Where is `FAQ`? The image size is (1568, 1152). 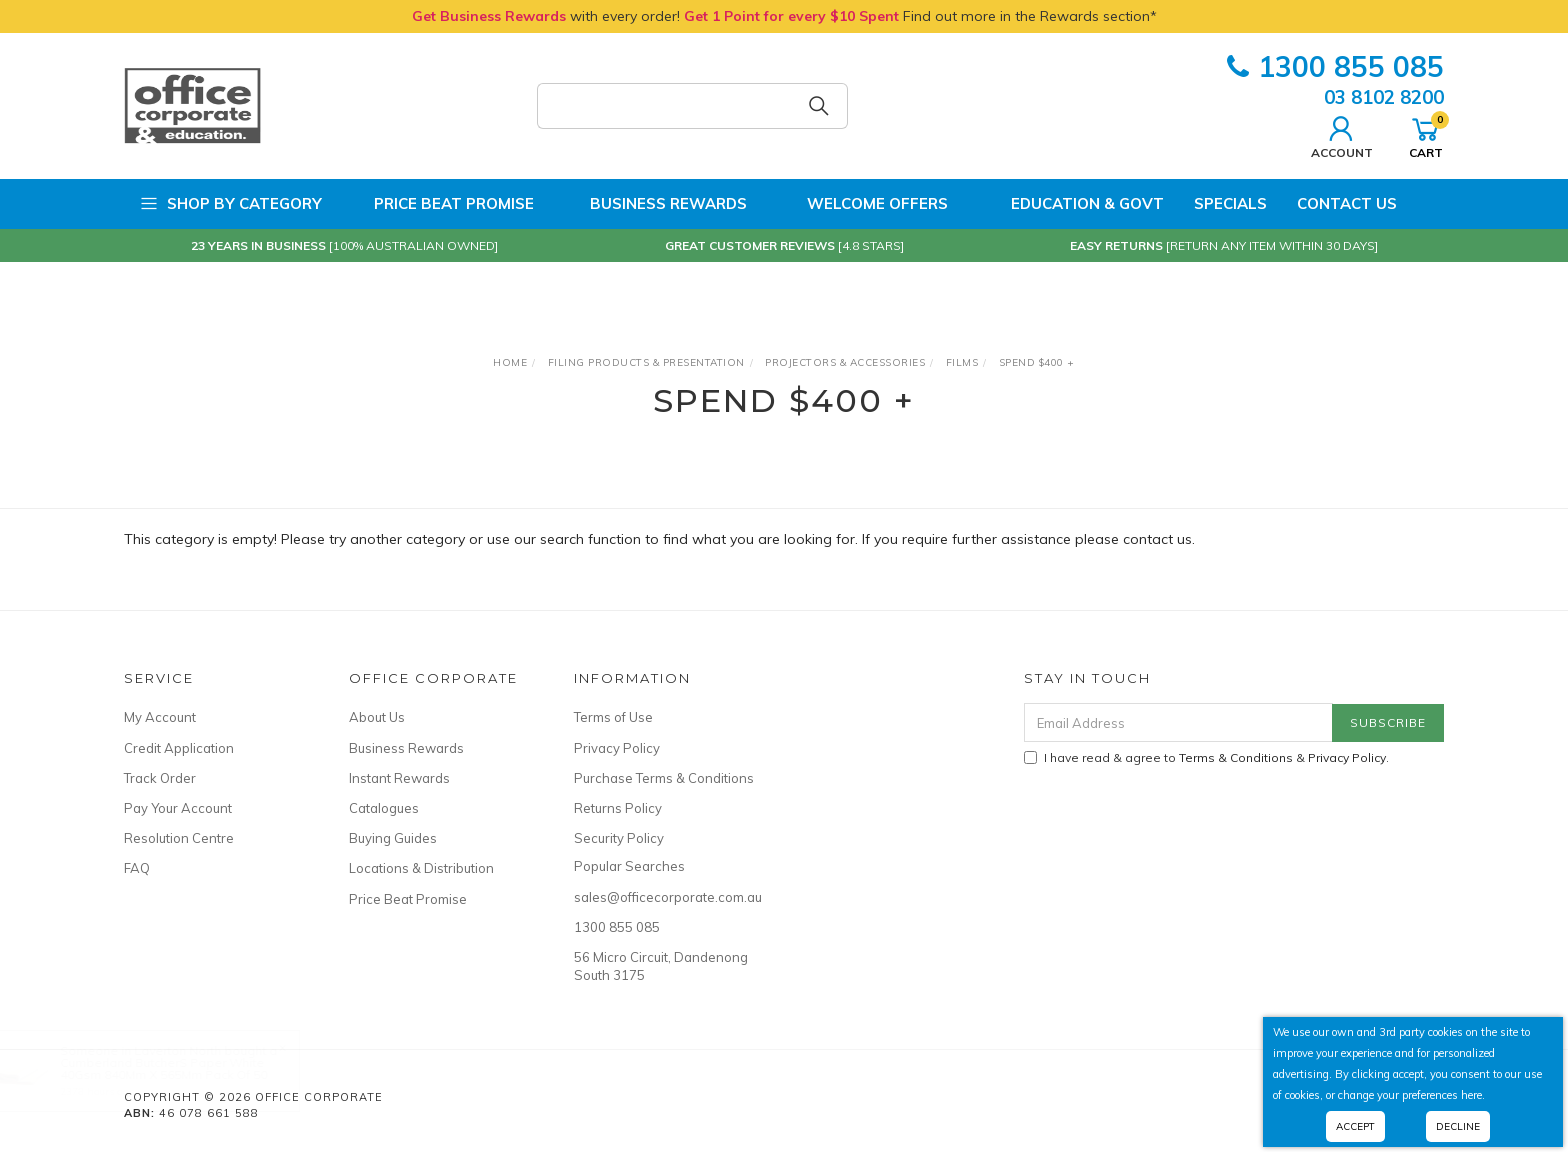
FAQ is located at coordinates (137, 868).